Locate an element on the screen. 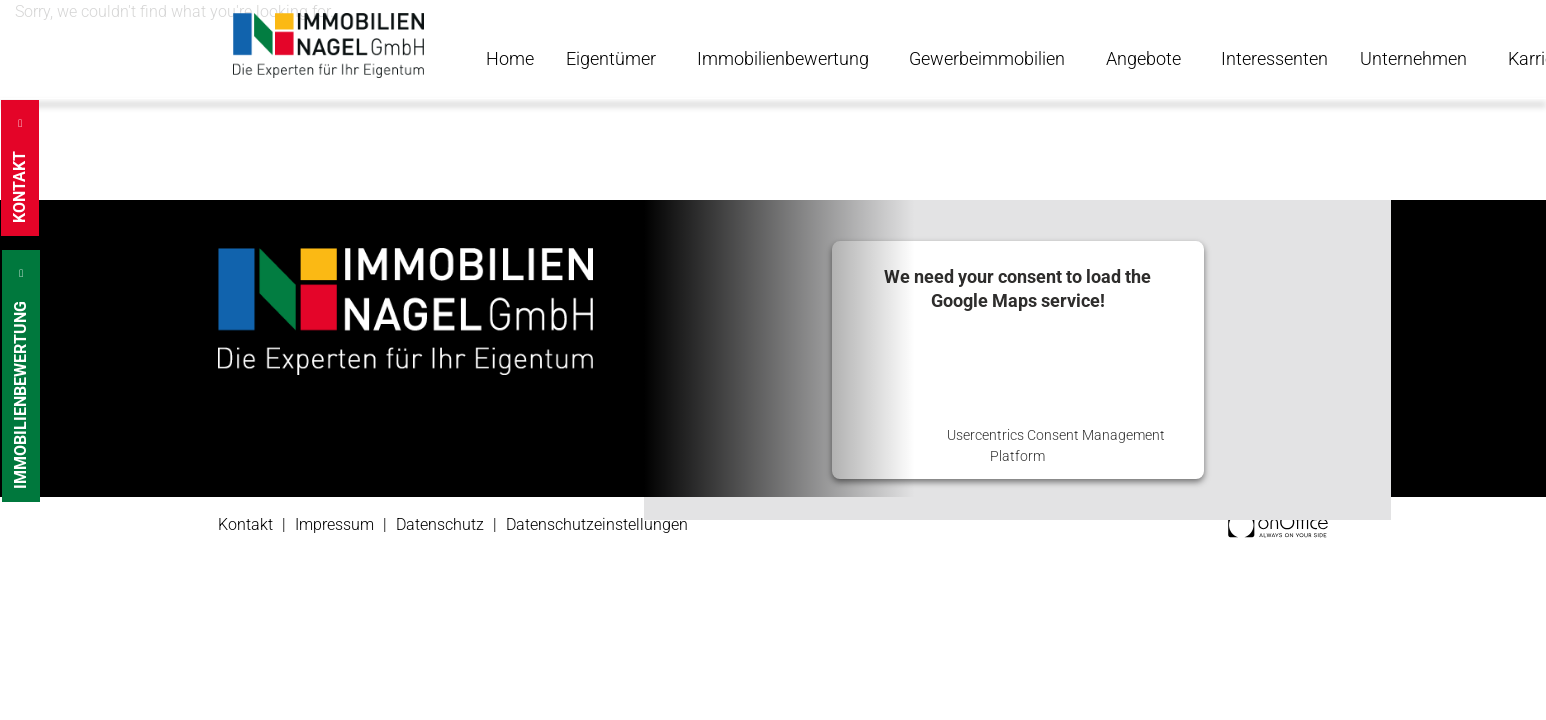  Interessenten is located at coordinates (1274, 58).